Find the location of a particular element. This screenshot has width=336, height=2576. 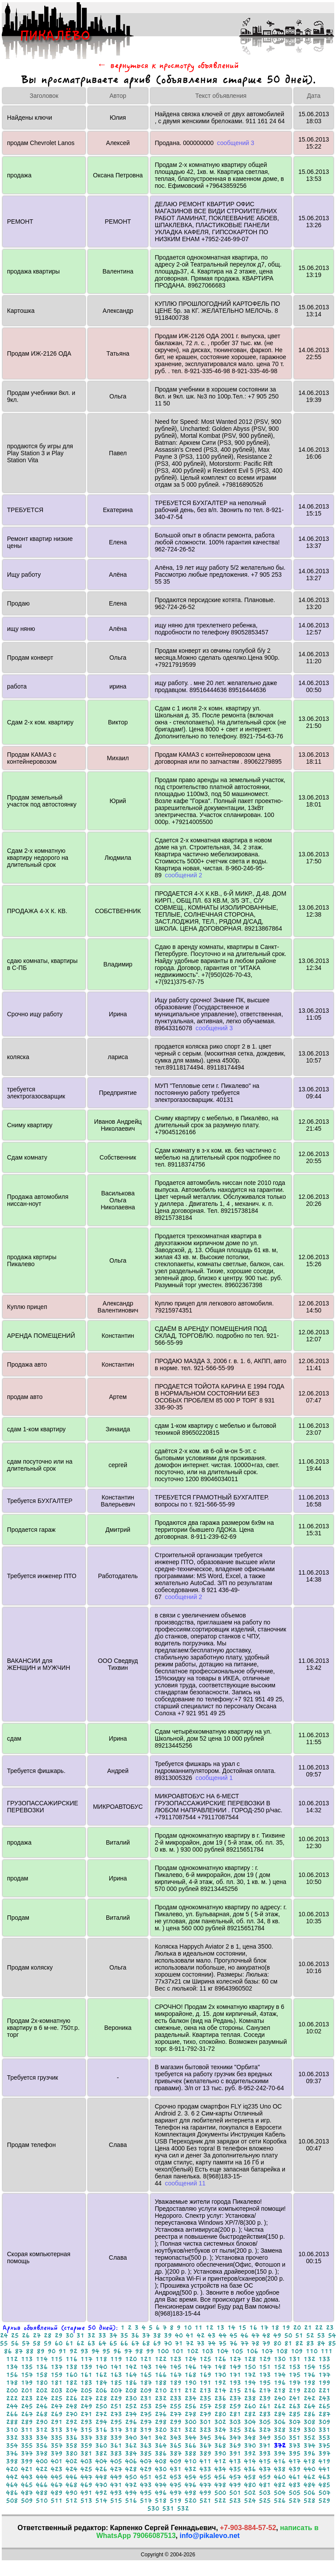

172 is located at coordinates (250, 2375).